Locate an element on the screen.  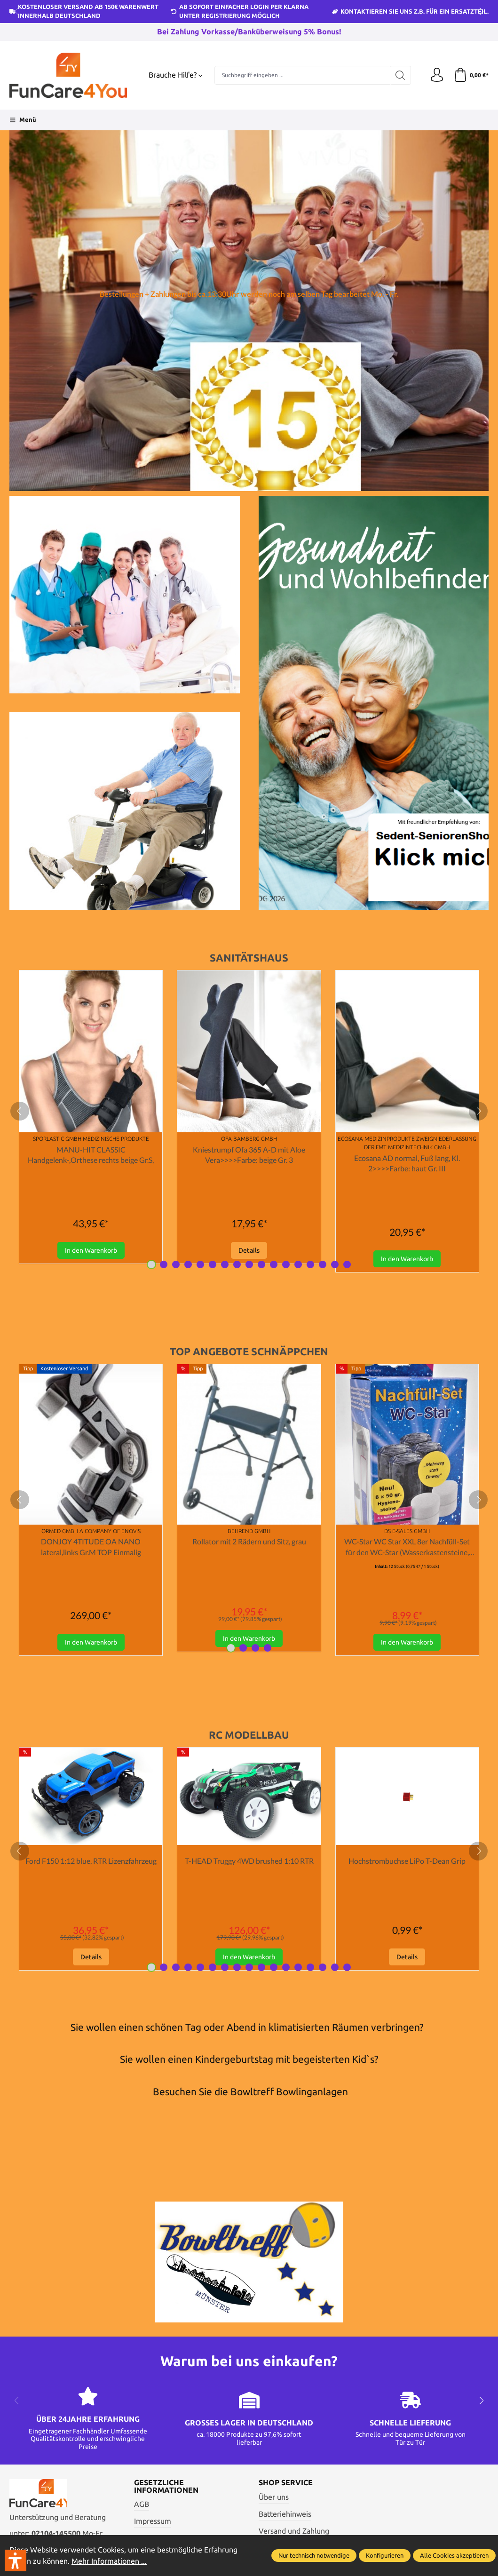
Impressum is located at coordinates (152, 2521).